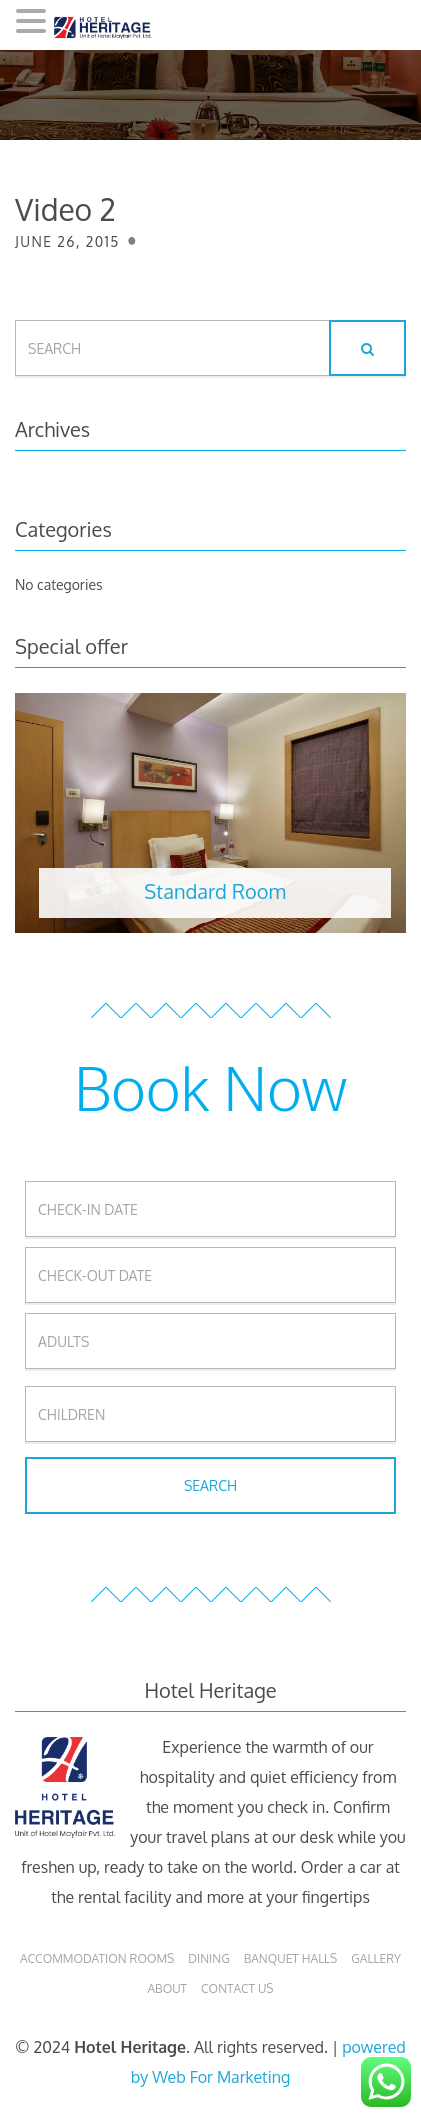  What do you see at coordinates (167, 1988) in the screenshot?
I see `About` at bounding box center [167, 1988].